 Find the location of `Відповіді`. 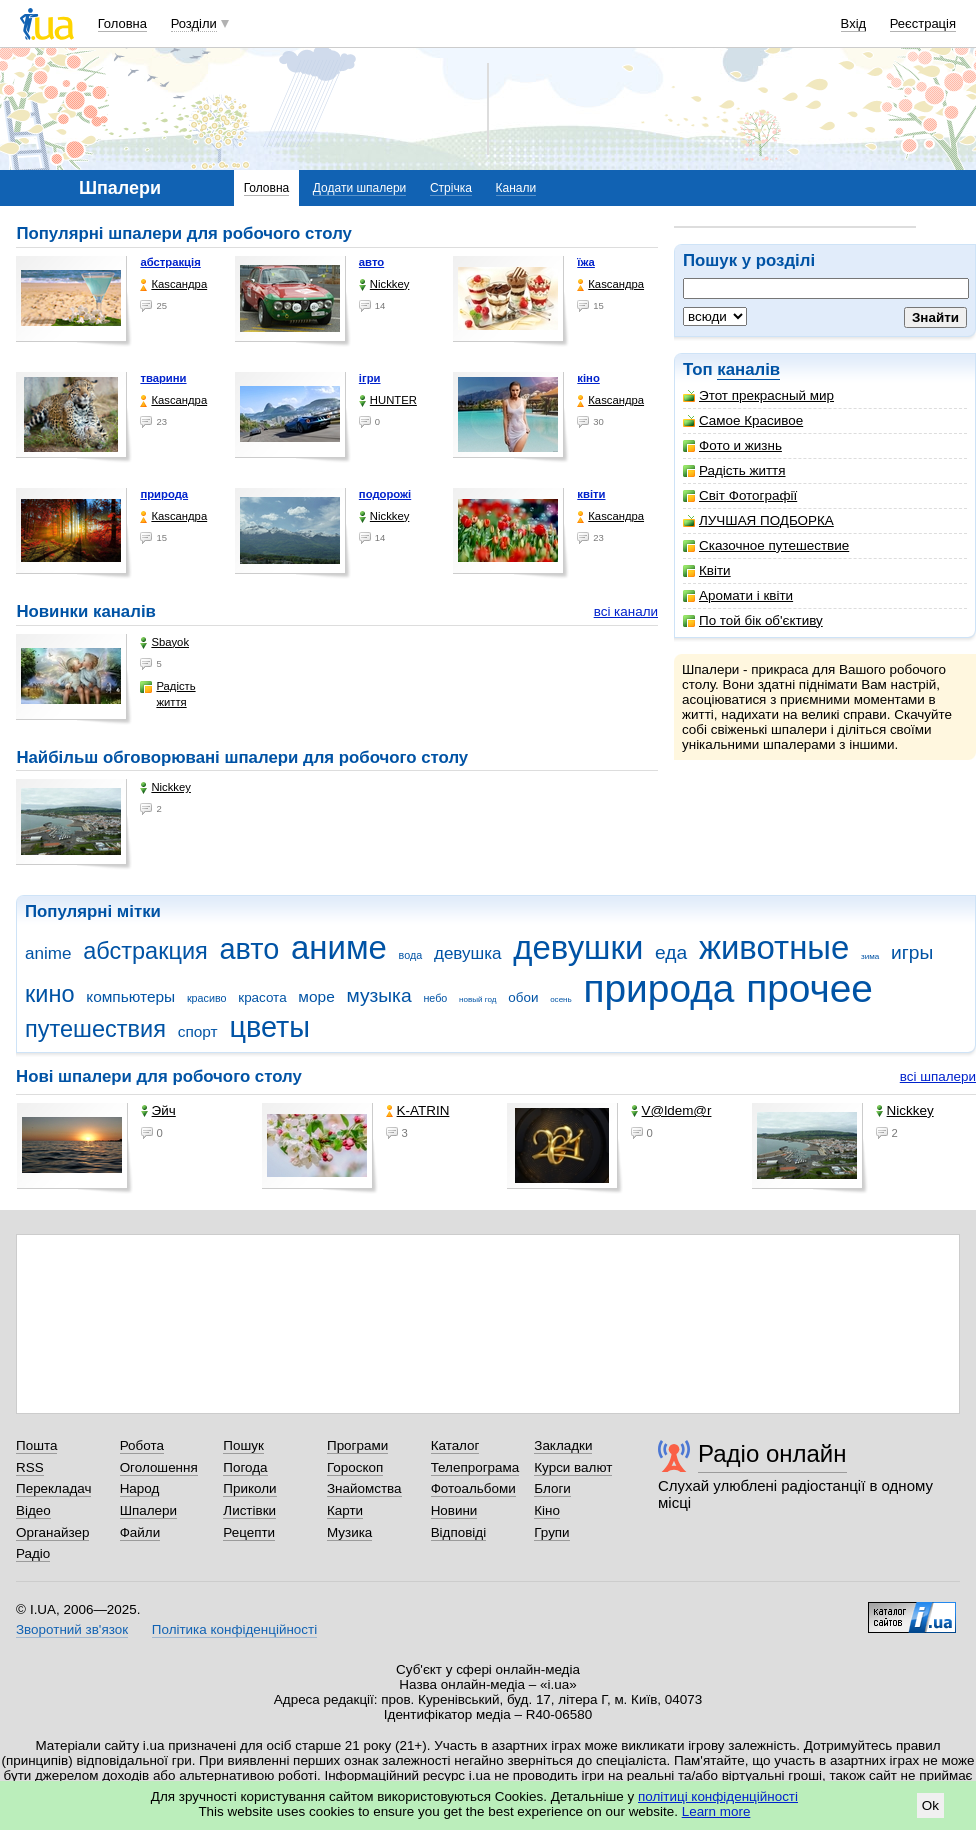

Відповіді is located at coordinates (459, 1532).